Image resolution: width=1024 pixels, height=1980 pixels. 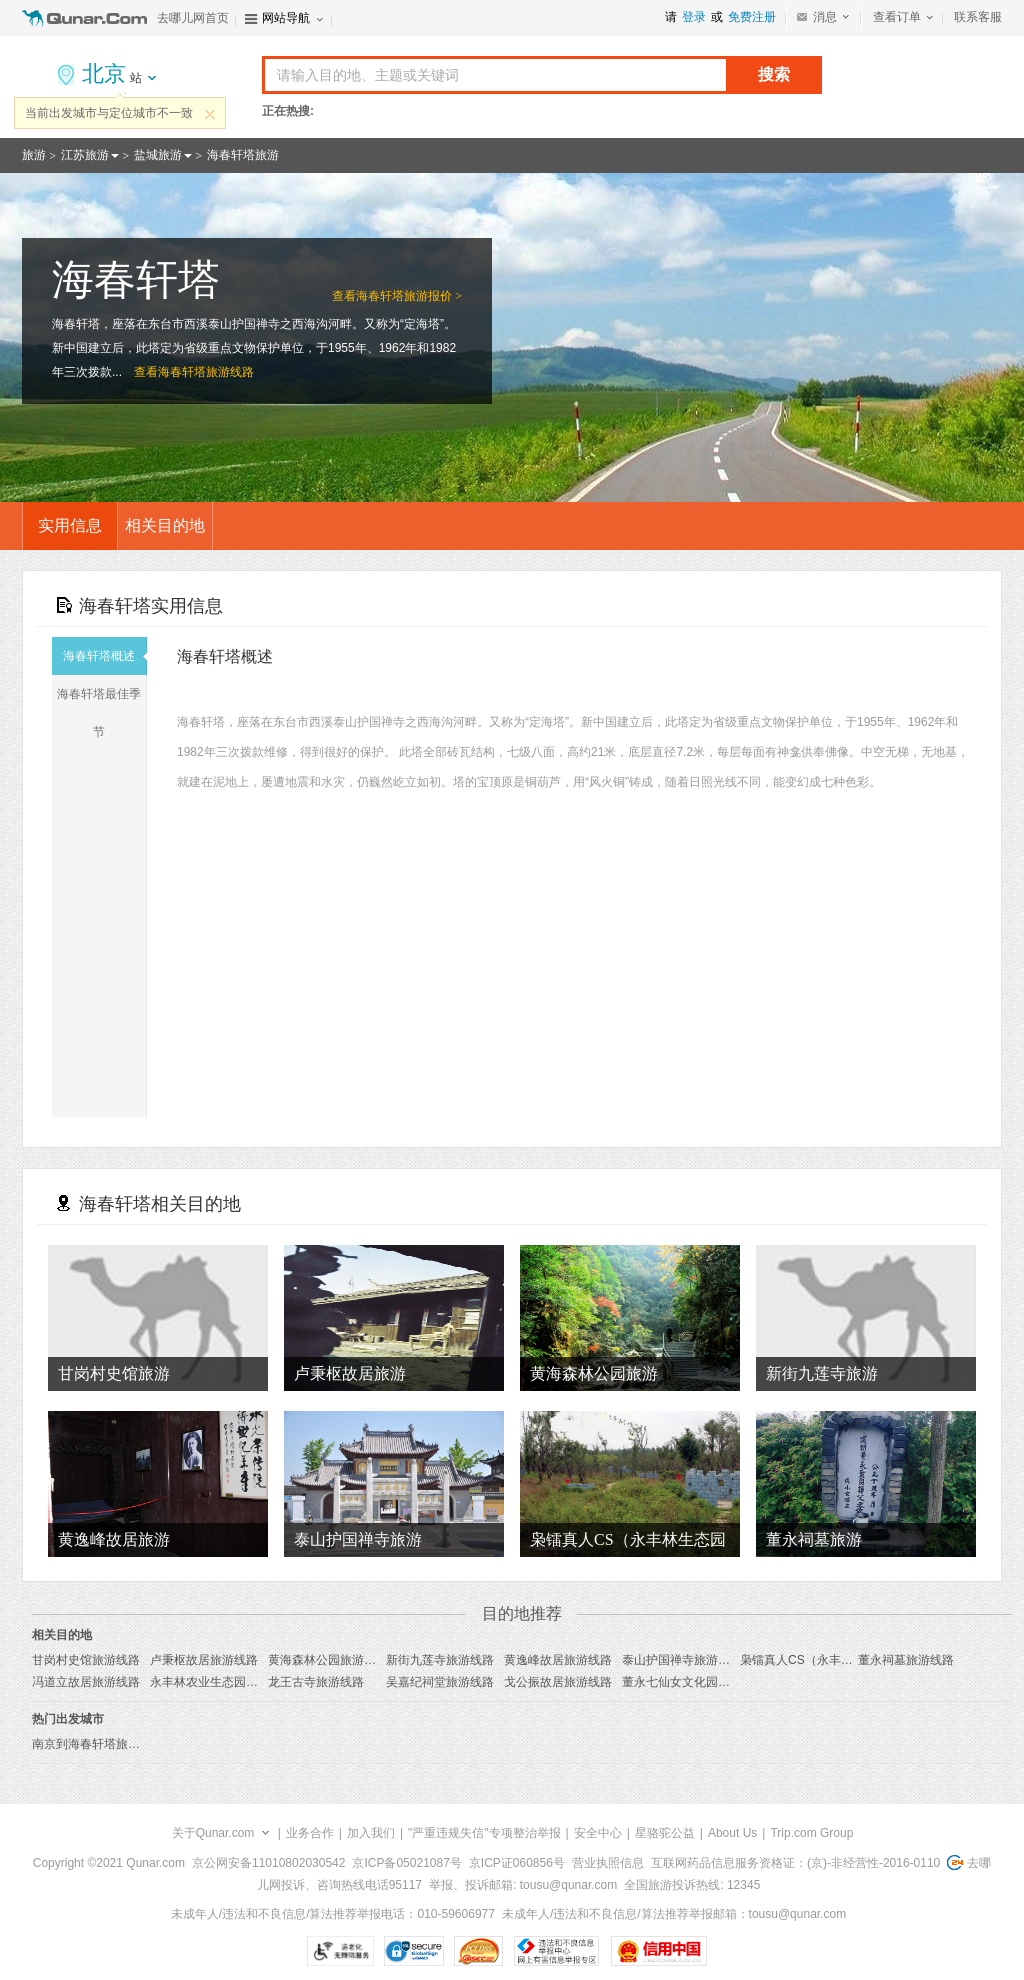 What do you see at coordinates (268, 1863) in the screenshot?
I see `京公网安备11010802030542` at bounding box center [268, 1863].